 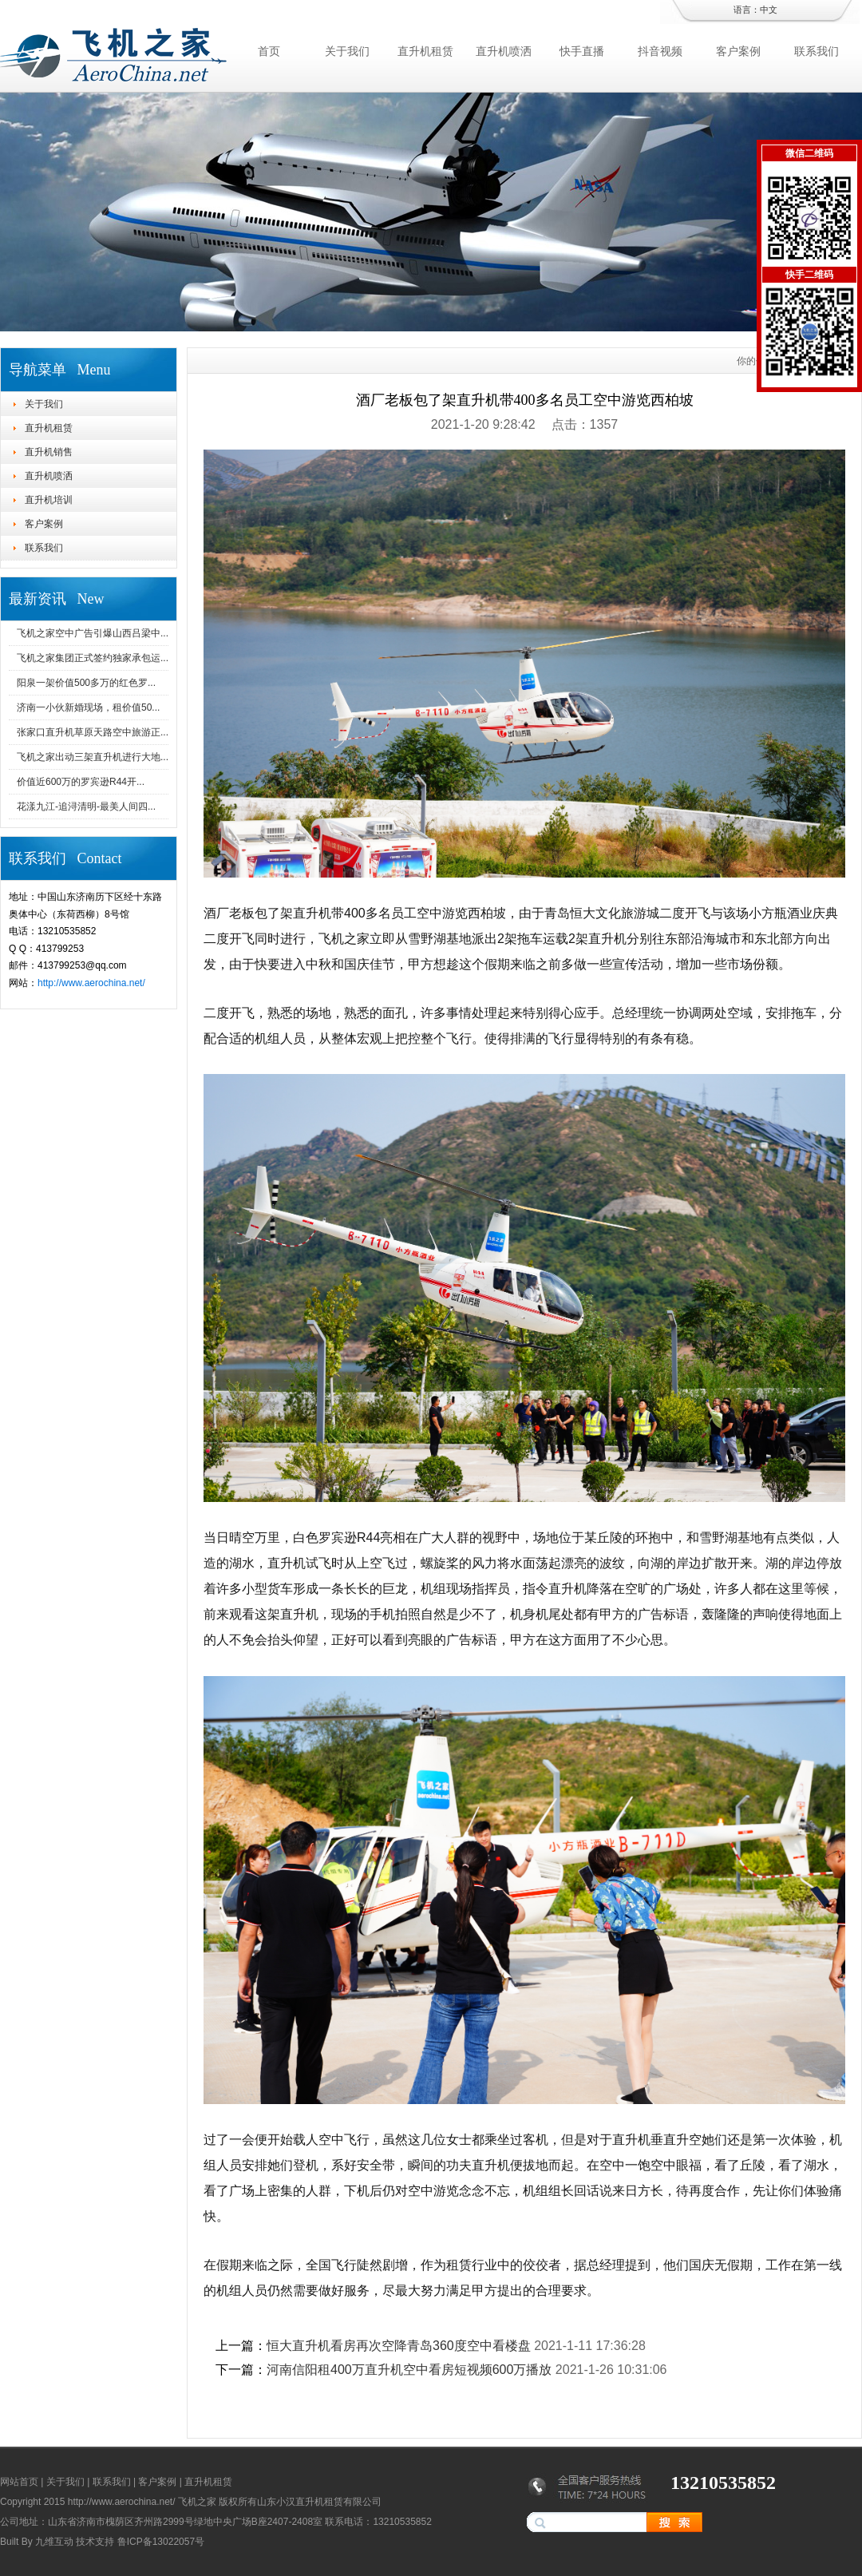 I want to click on 九维互动, so click(x=54, y=2541).